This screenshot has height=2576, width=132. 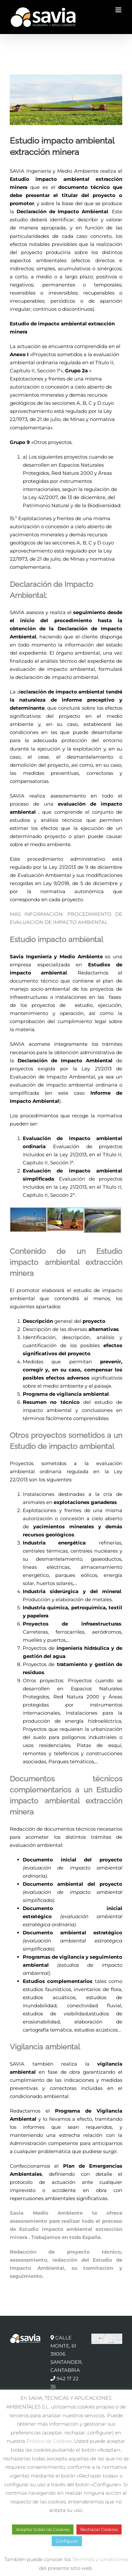 I want to click on Rechazar Cookies [button], so click(x=99, y=2529).